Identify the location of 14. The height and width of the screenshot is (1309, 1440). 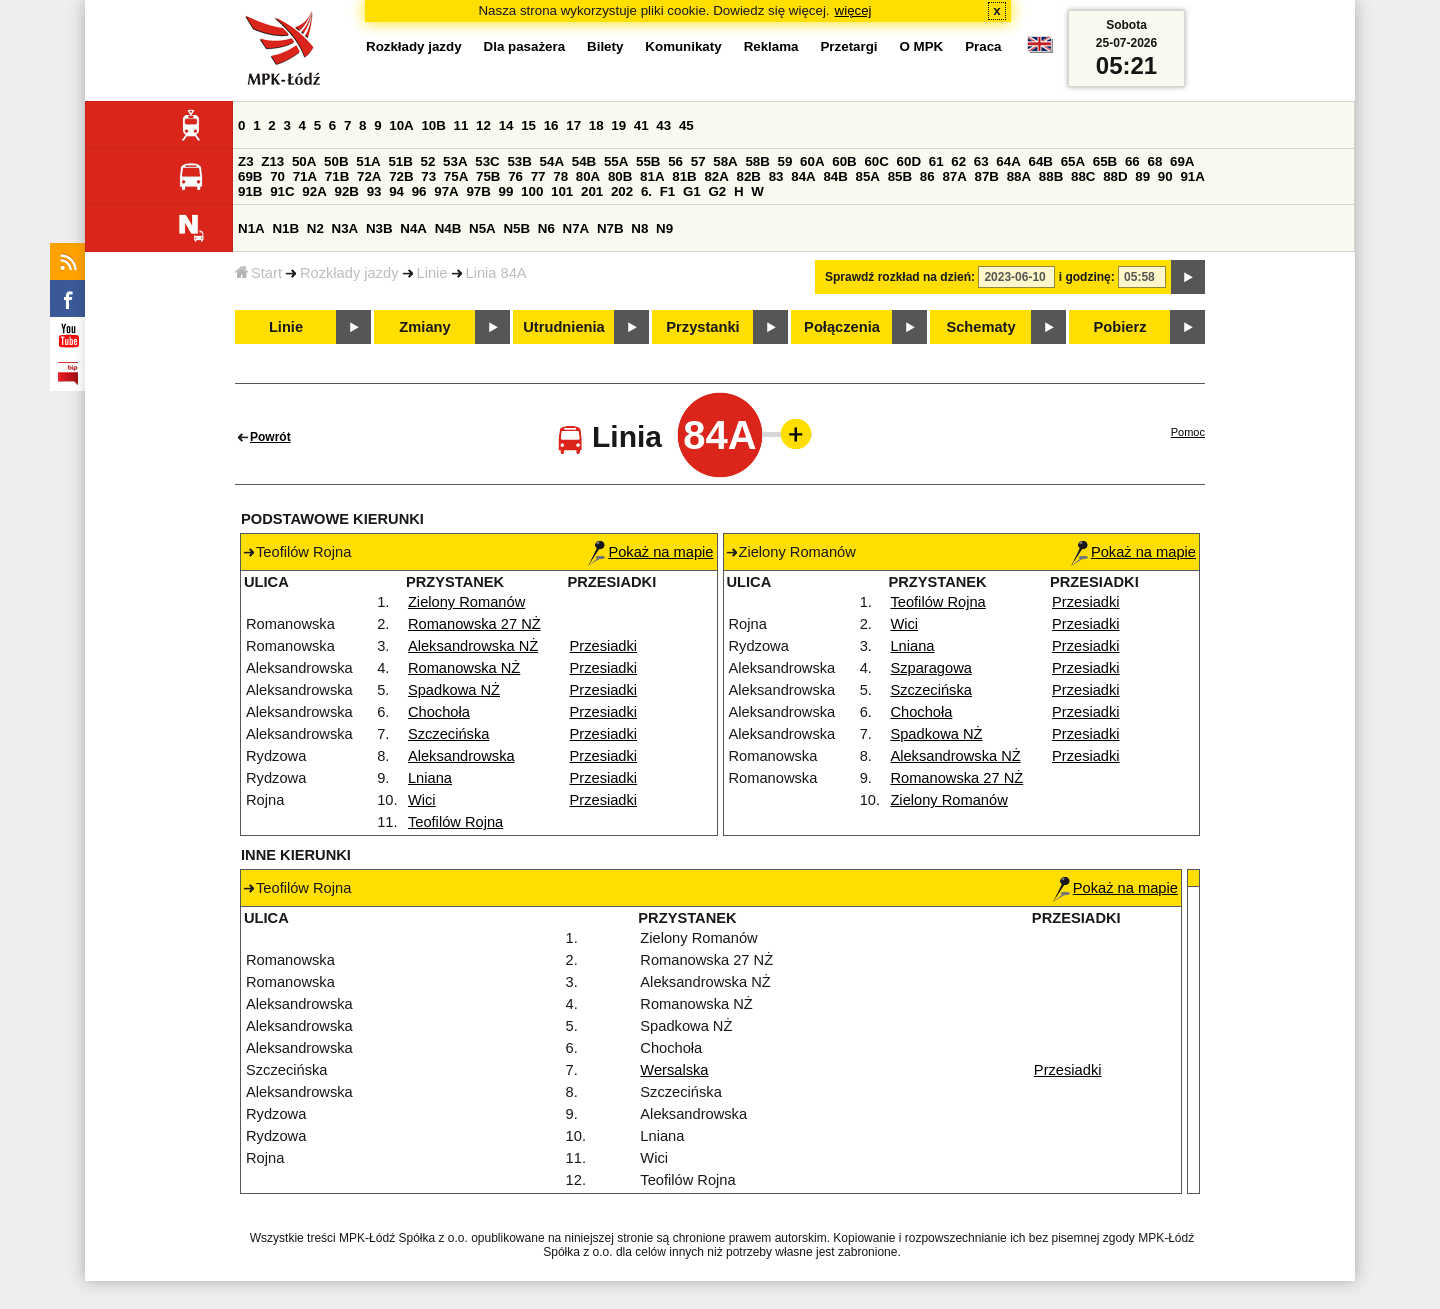
(506, 125).